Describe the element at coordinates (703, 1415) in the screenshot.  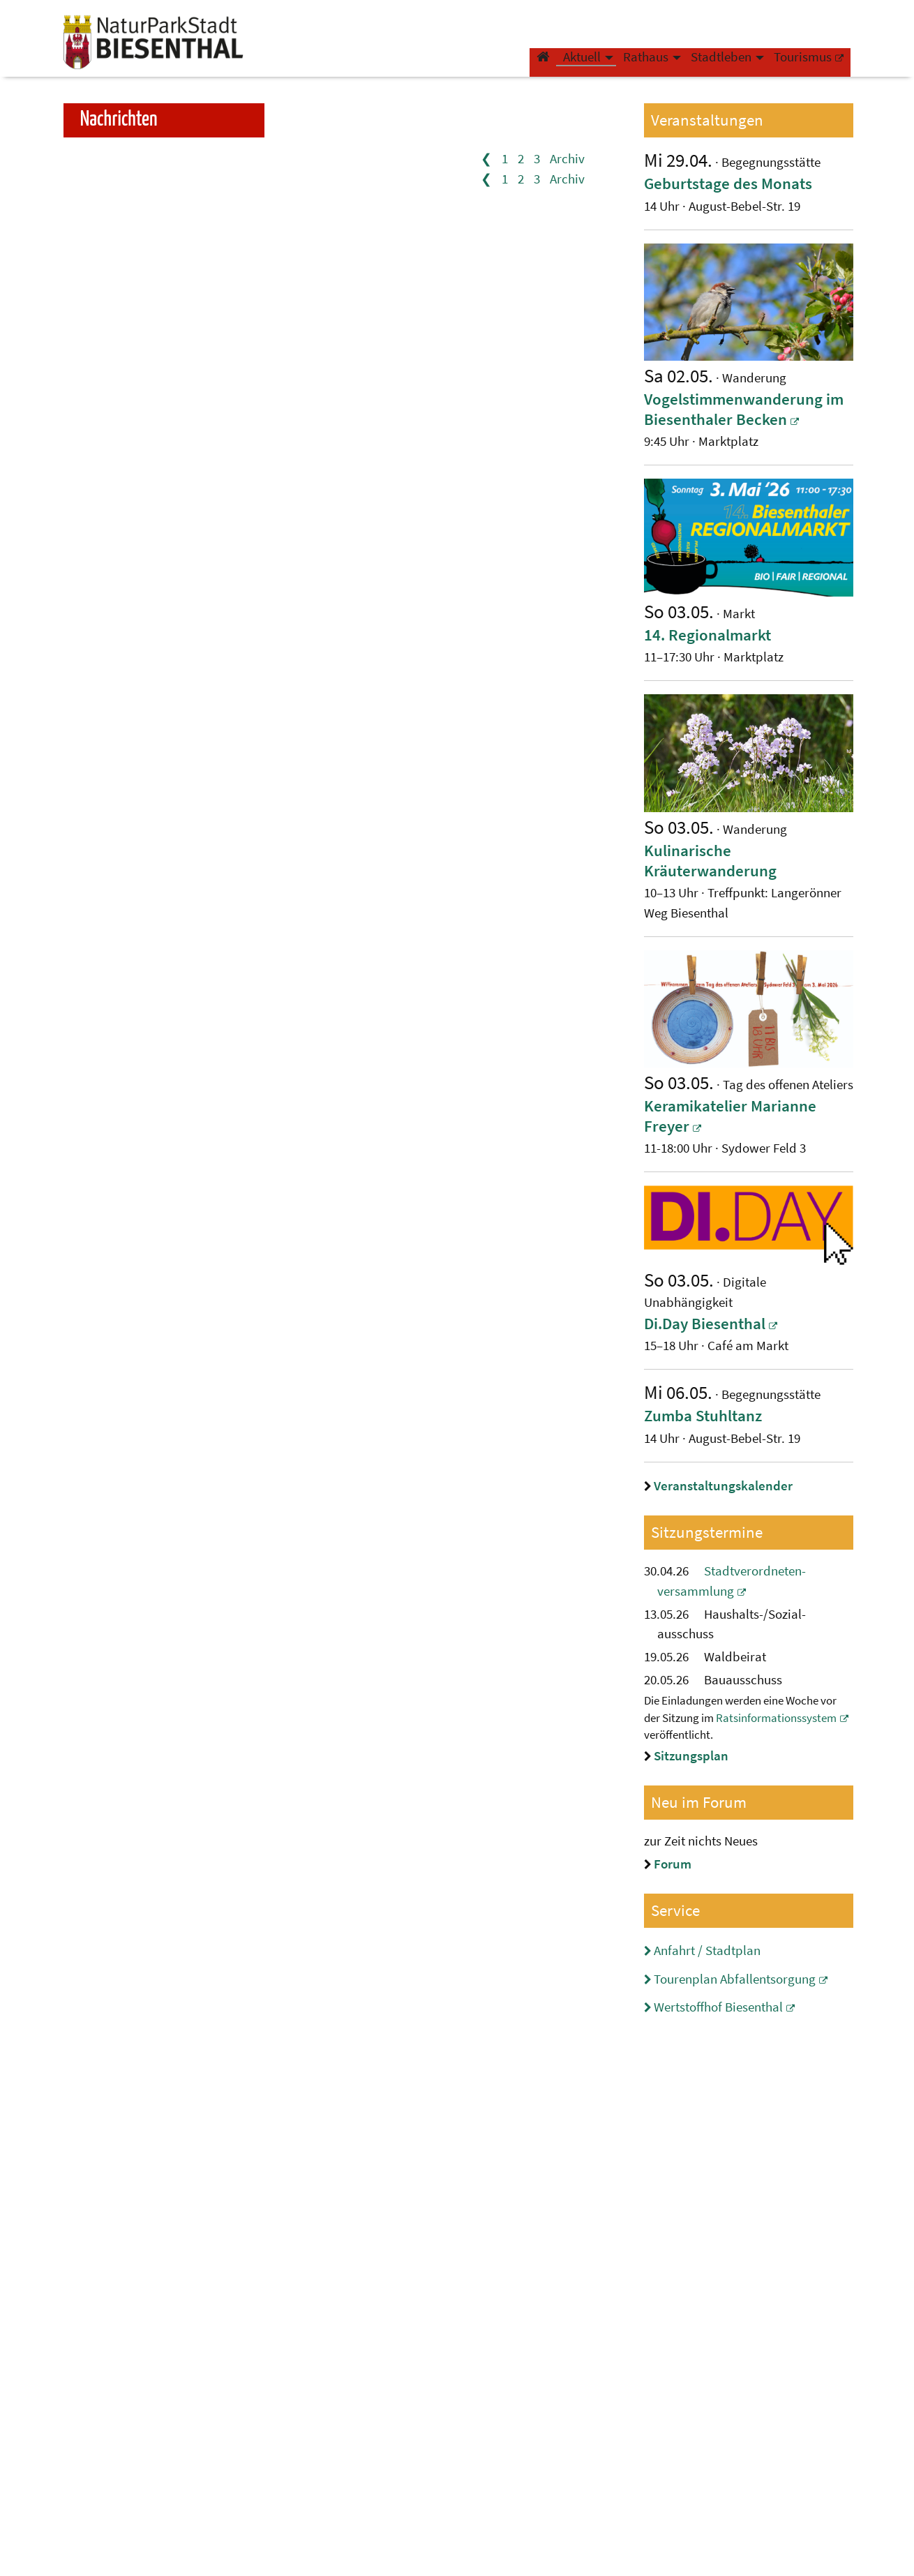
I see `​​​​Zumba Stuhltanz` at that location.